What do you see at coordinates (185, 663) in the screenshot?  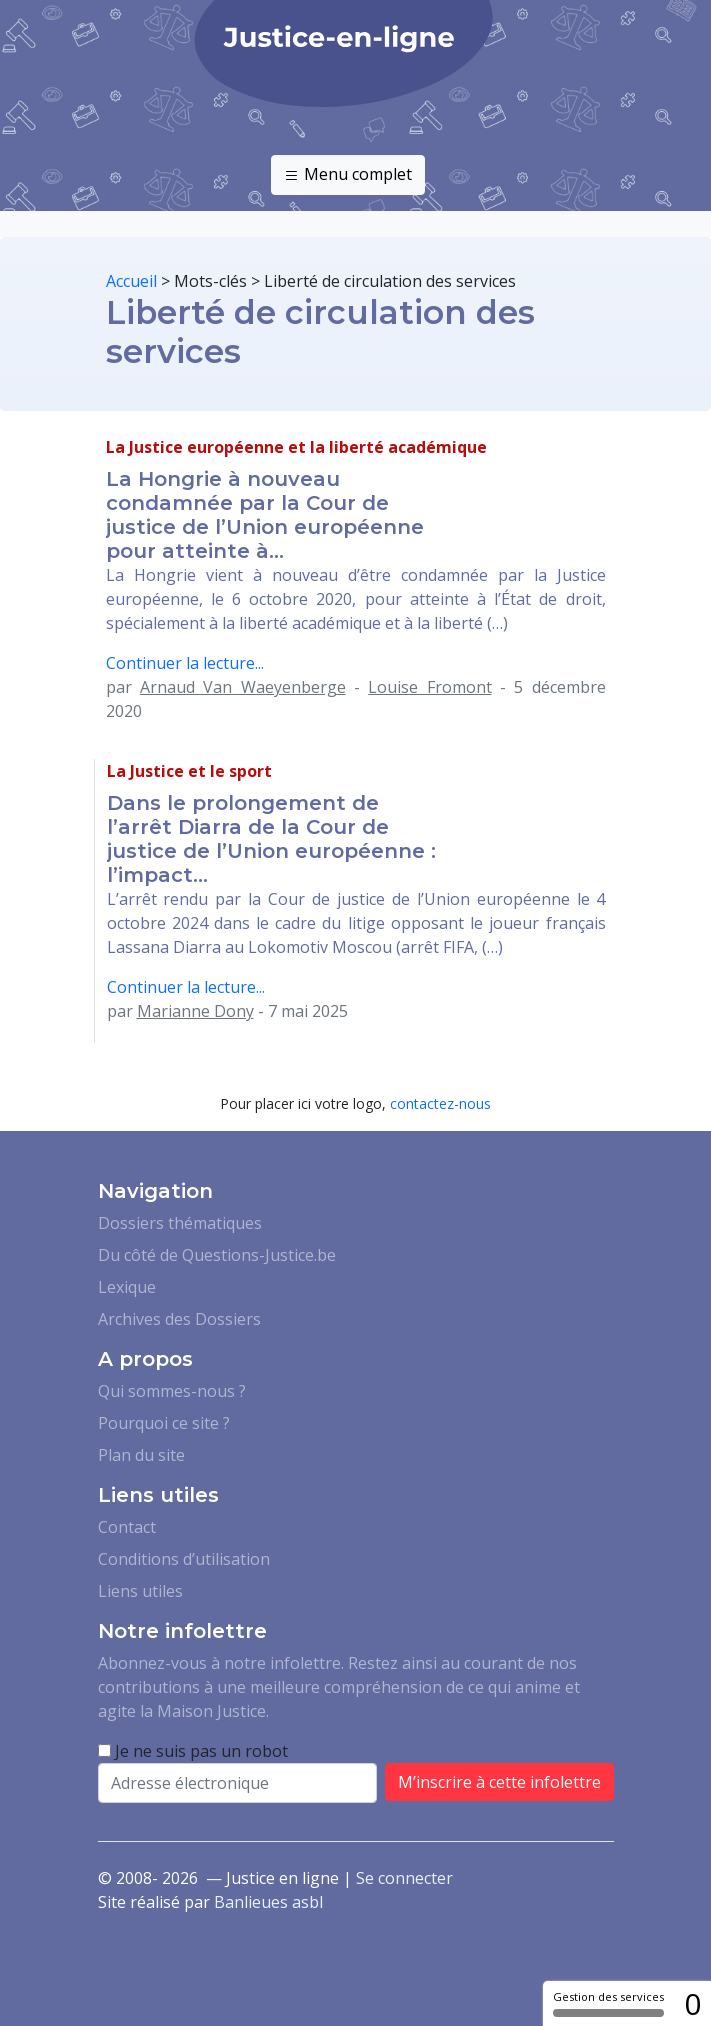 I see `Continuer la lecture...` at bounding box center [185, 663].